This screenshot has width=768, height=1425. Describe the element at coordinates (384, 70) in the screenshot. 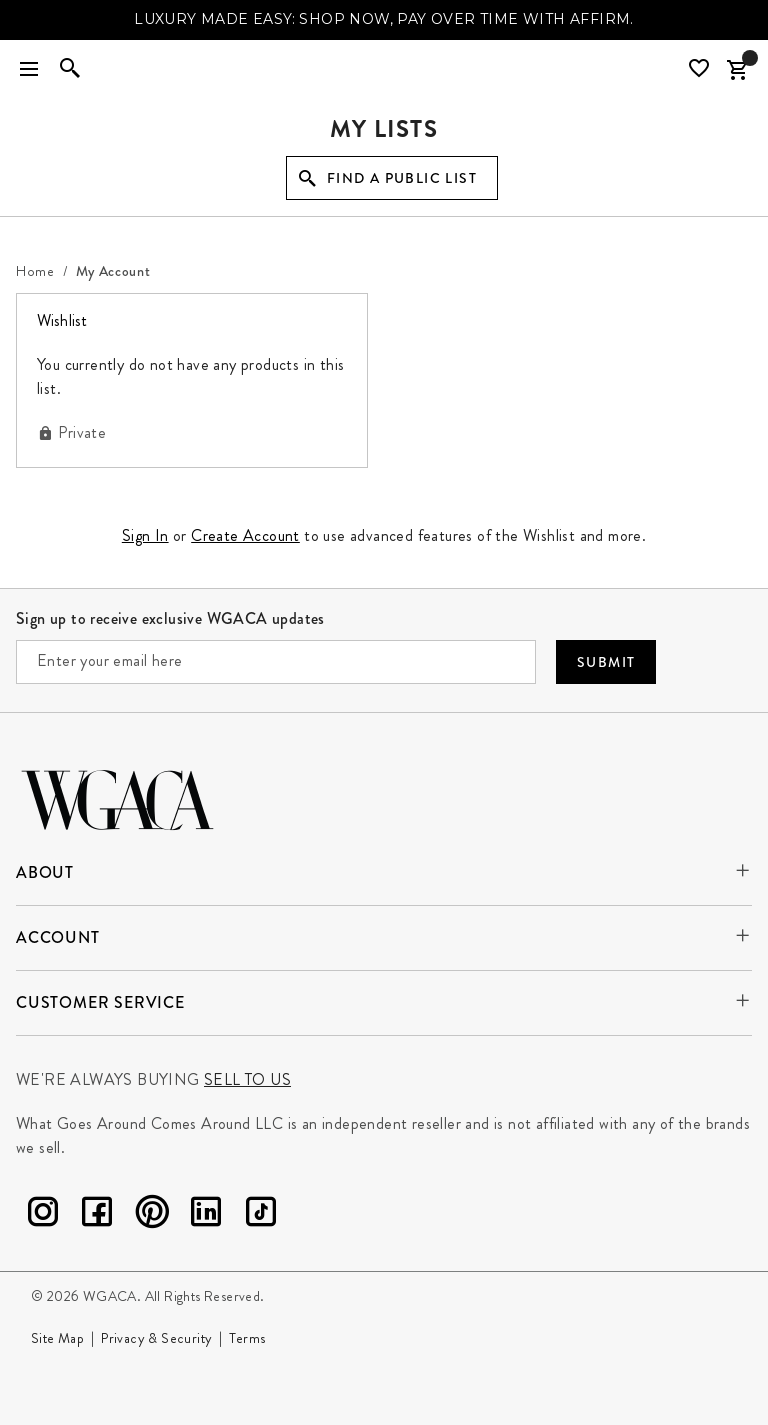

I see `[What Goes Around Comes Around Home]` at that location.